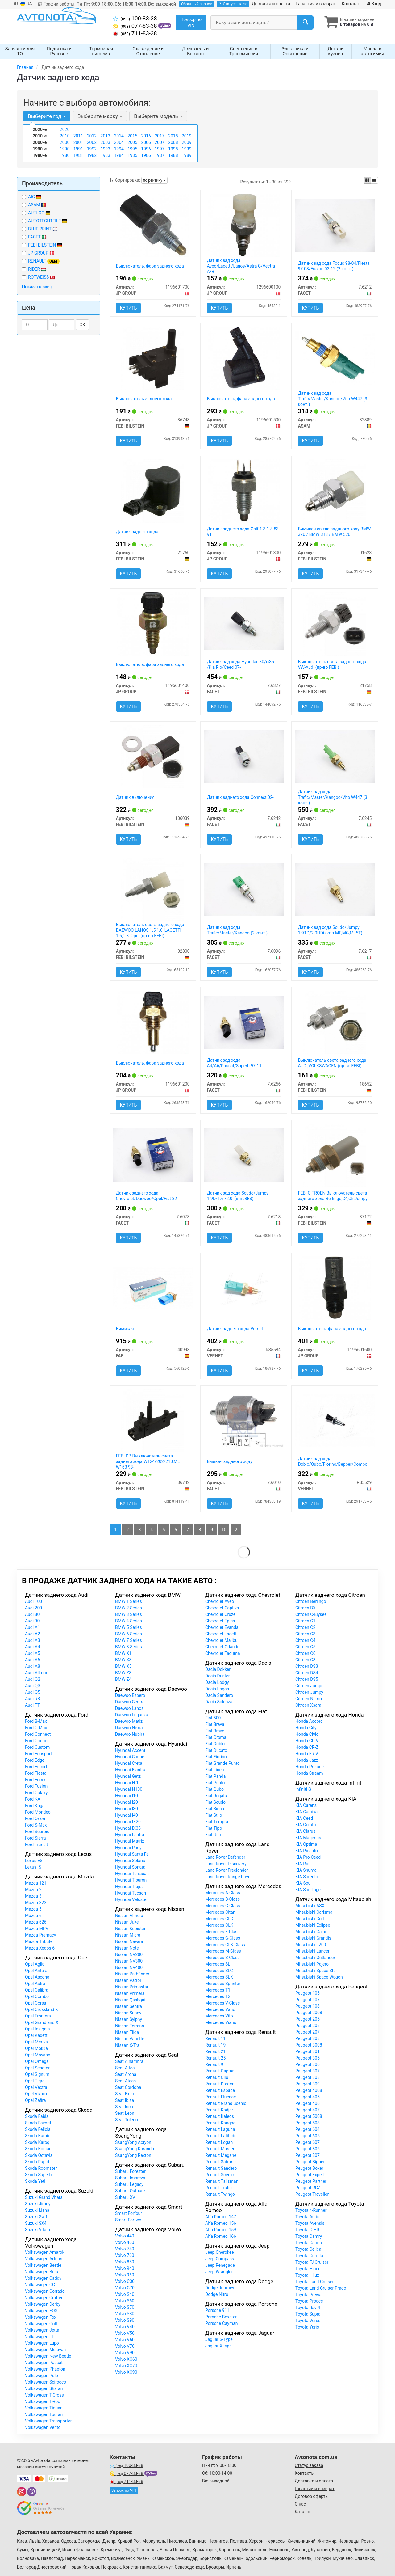 This screenshot has height=2576, width=395. Describe the element at coordinates (226, 1870) in the screenshot. I see `Land Rover Freelander` at that location.